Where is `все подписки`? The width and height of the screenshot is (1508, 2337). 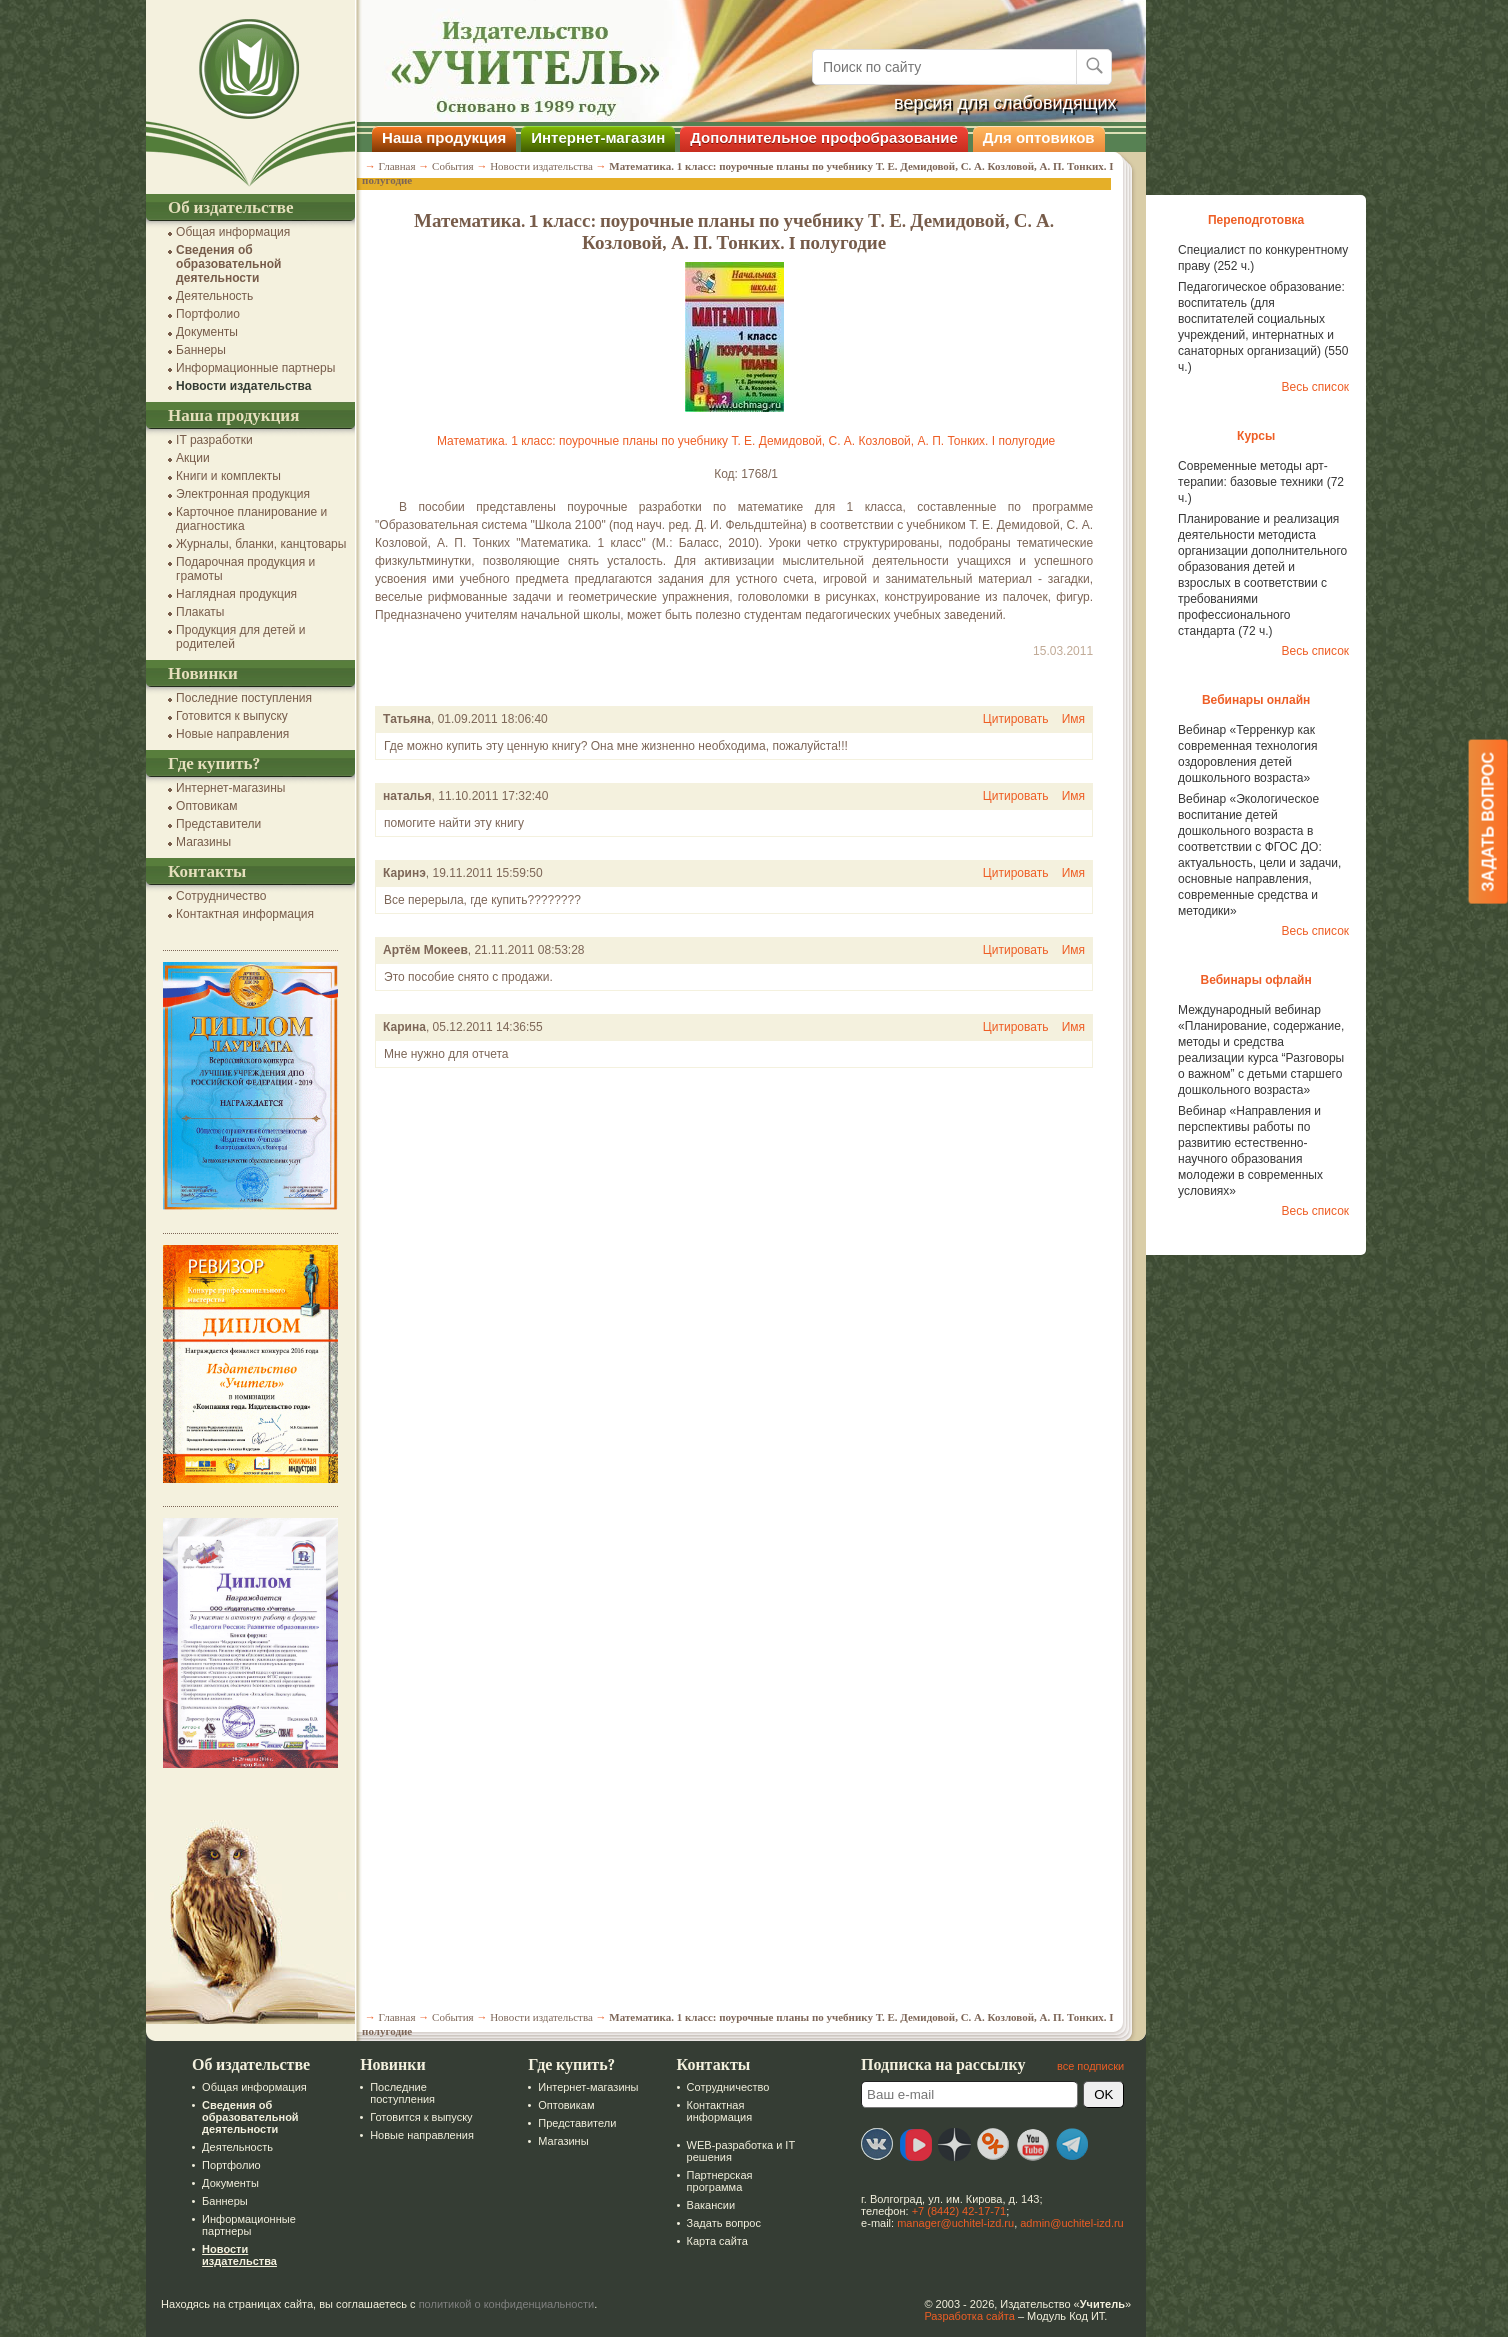
все подписки is located at coordinates (1088, 2066).